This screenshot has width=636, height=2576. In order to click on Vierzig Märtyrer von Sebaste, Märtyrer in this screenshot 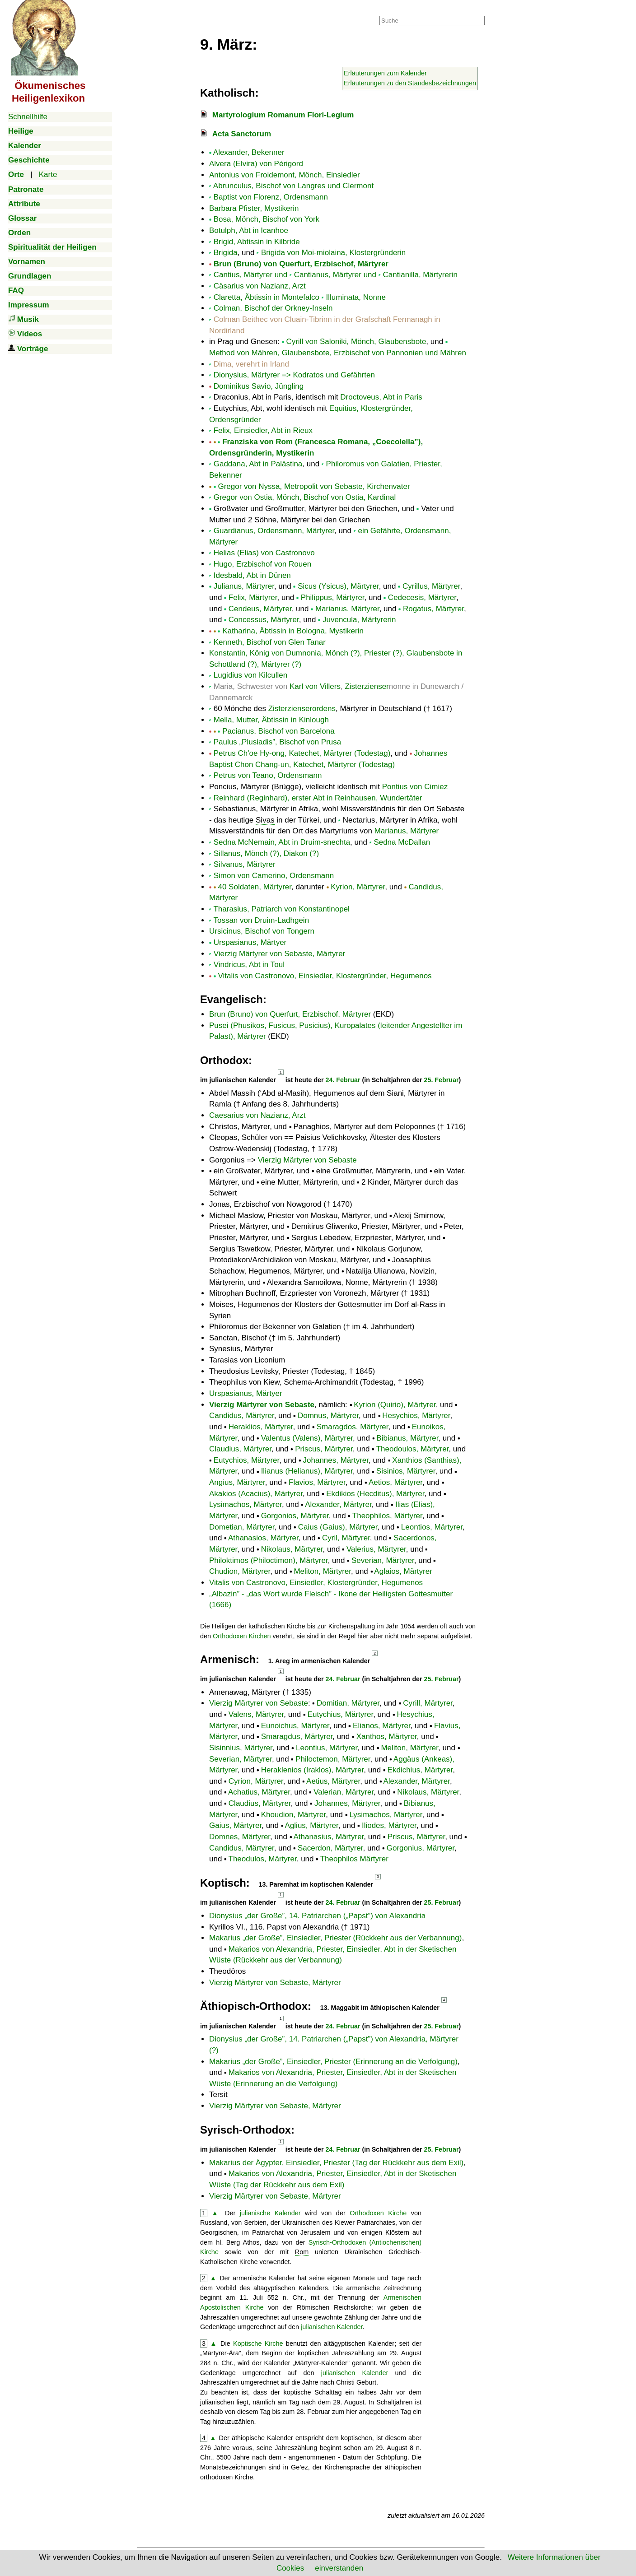, I will do `click(280, 953)`.